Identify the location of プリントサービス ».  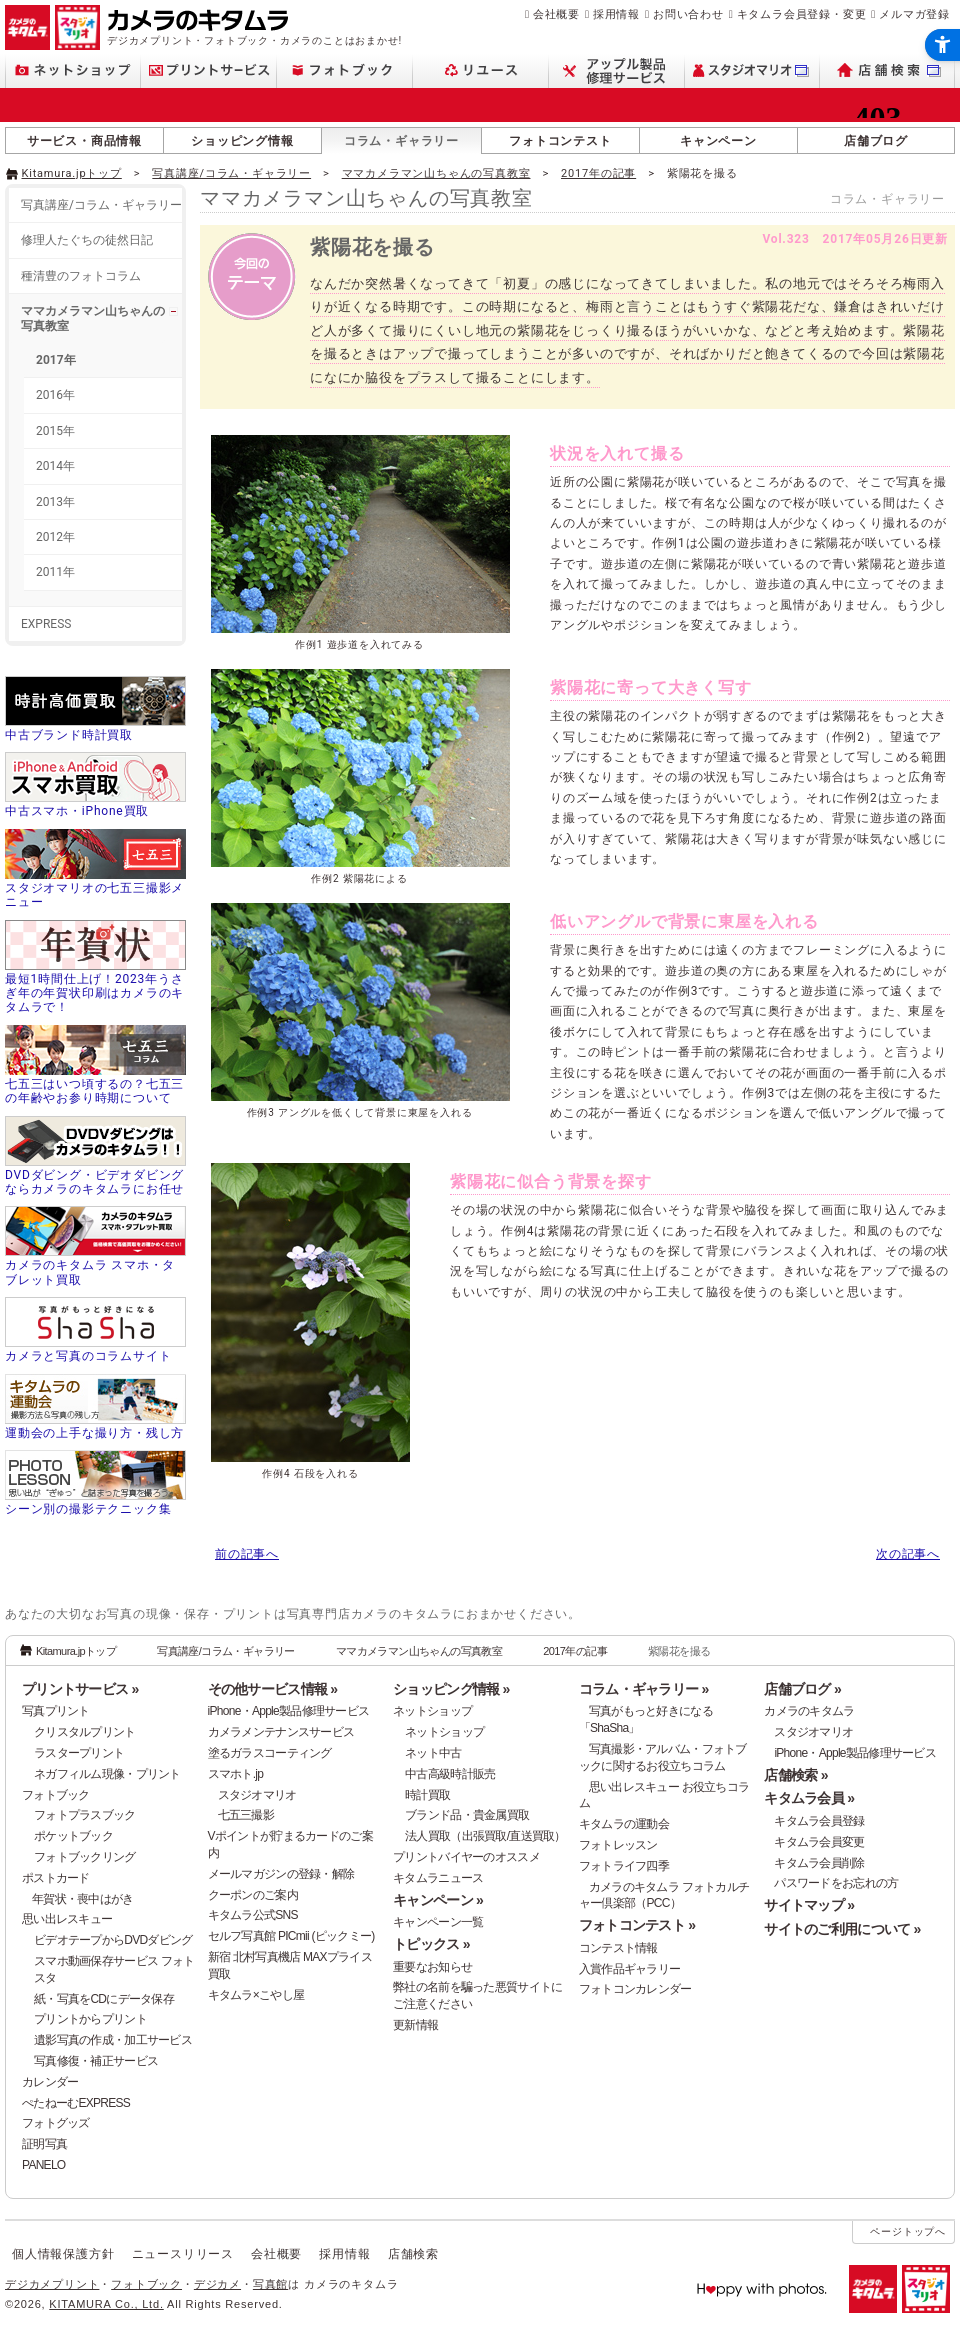
(80, 1689).